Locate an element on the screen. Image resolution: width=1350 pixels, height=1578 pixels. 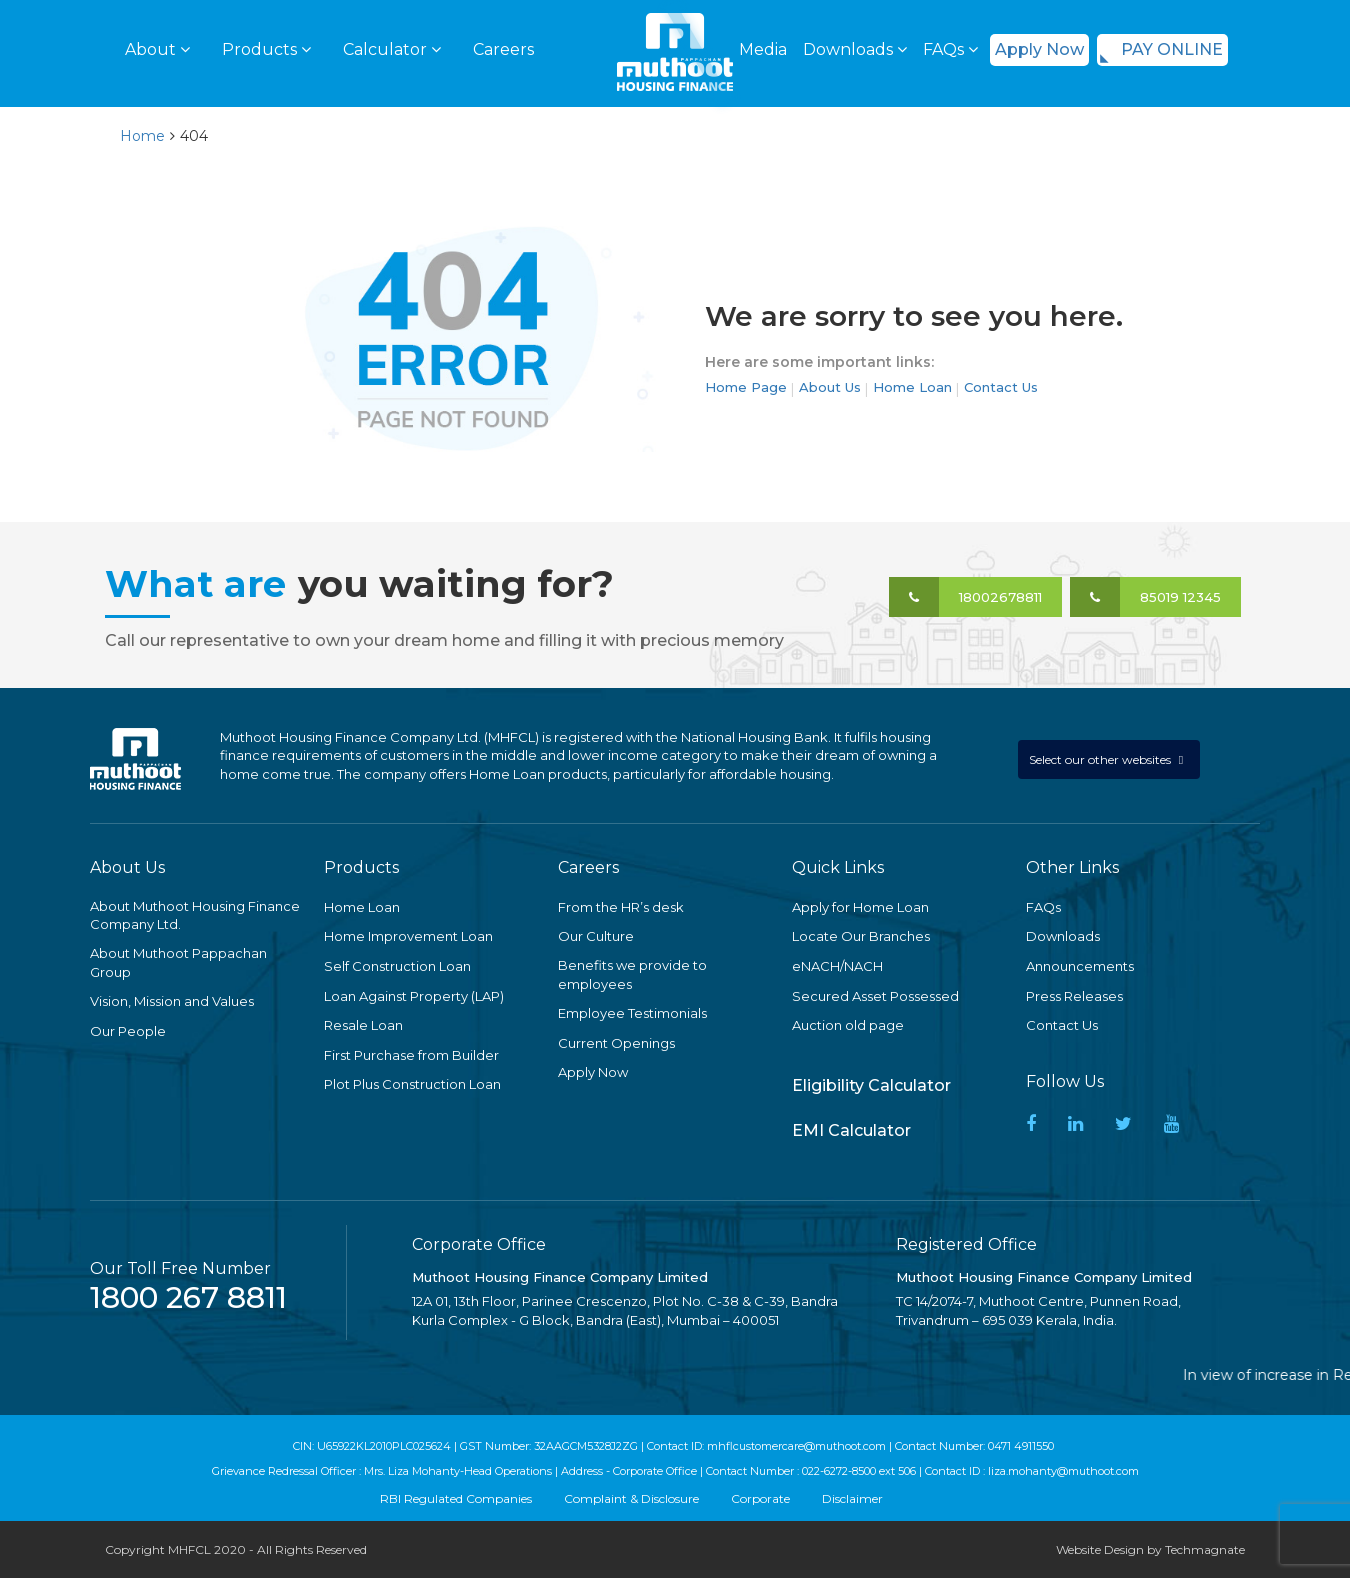
RBI Regulated Companies is located at coordinates (456, 1498).